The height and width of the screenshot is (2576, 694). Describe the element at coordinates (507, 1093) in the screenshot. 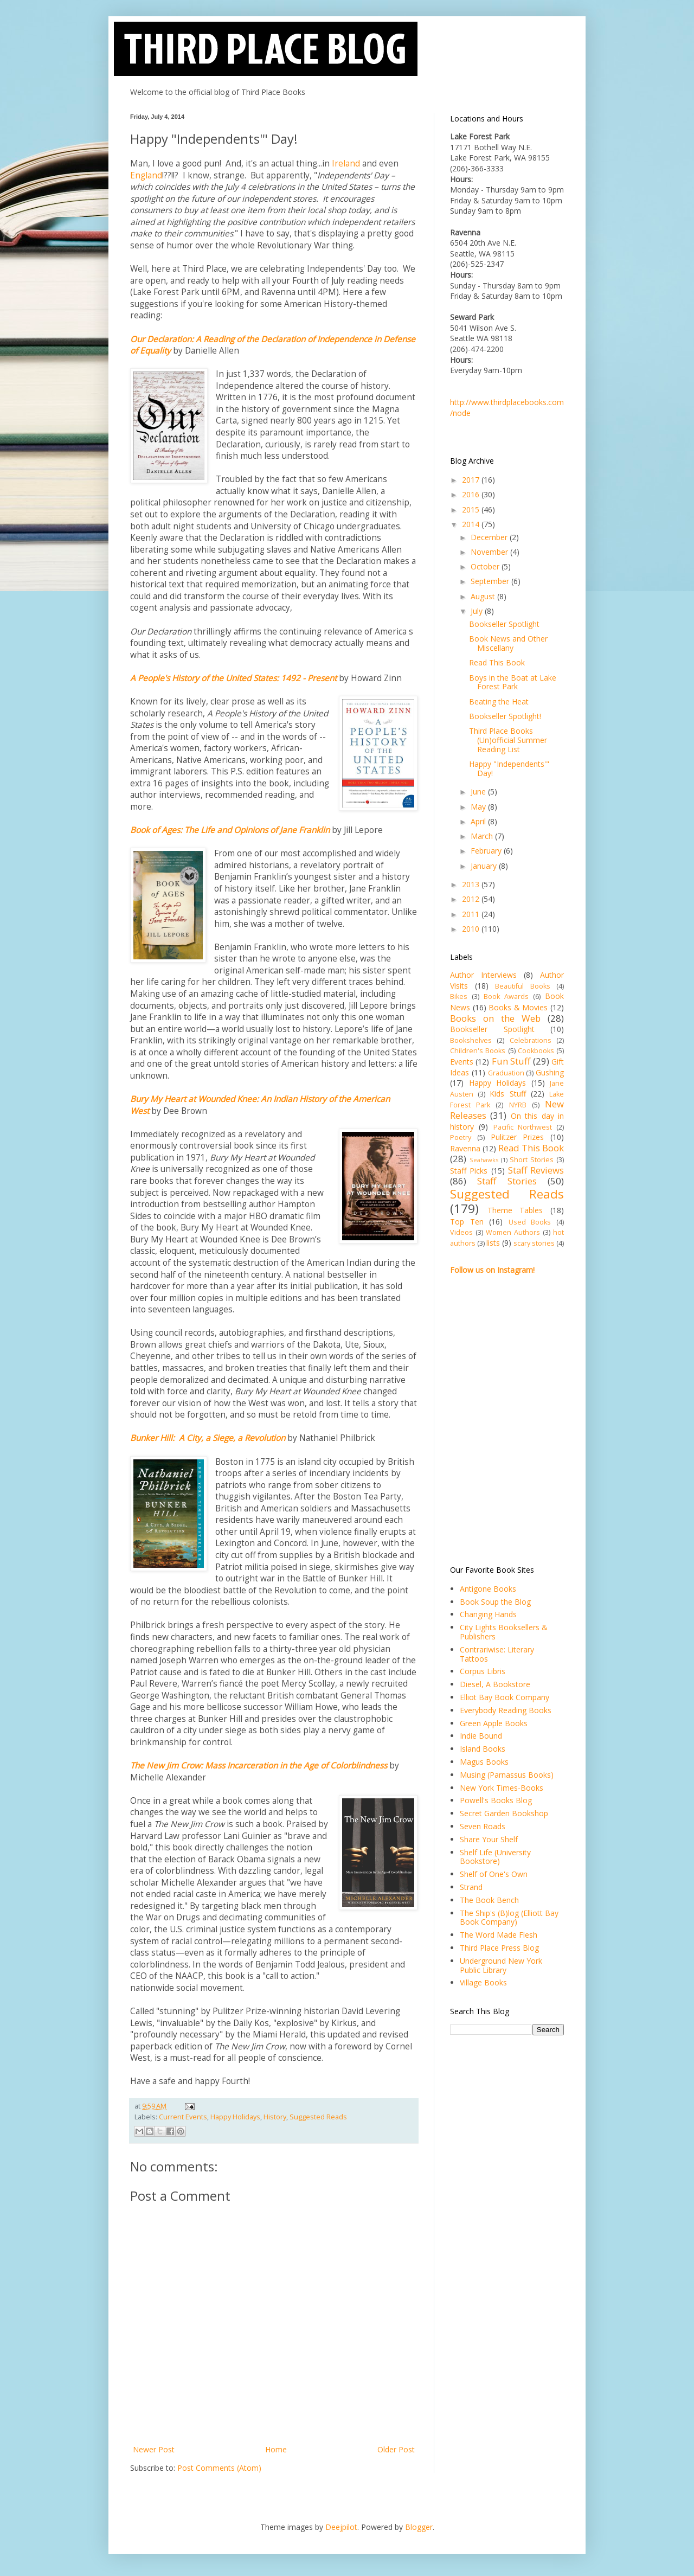

I see `Kids Stuff` at that location.